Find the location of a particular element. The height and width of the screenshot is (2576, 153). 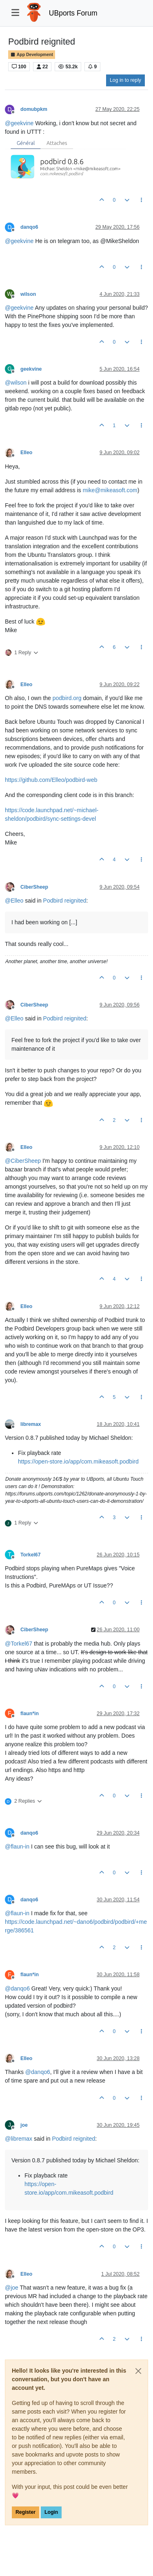

danqo6 is located at coordinates (29, 227).